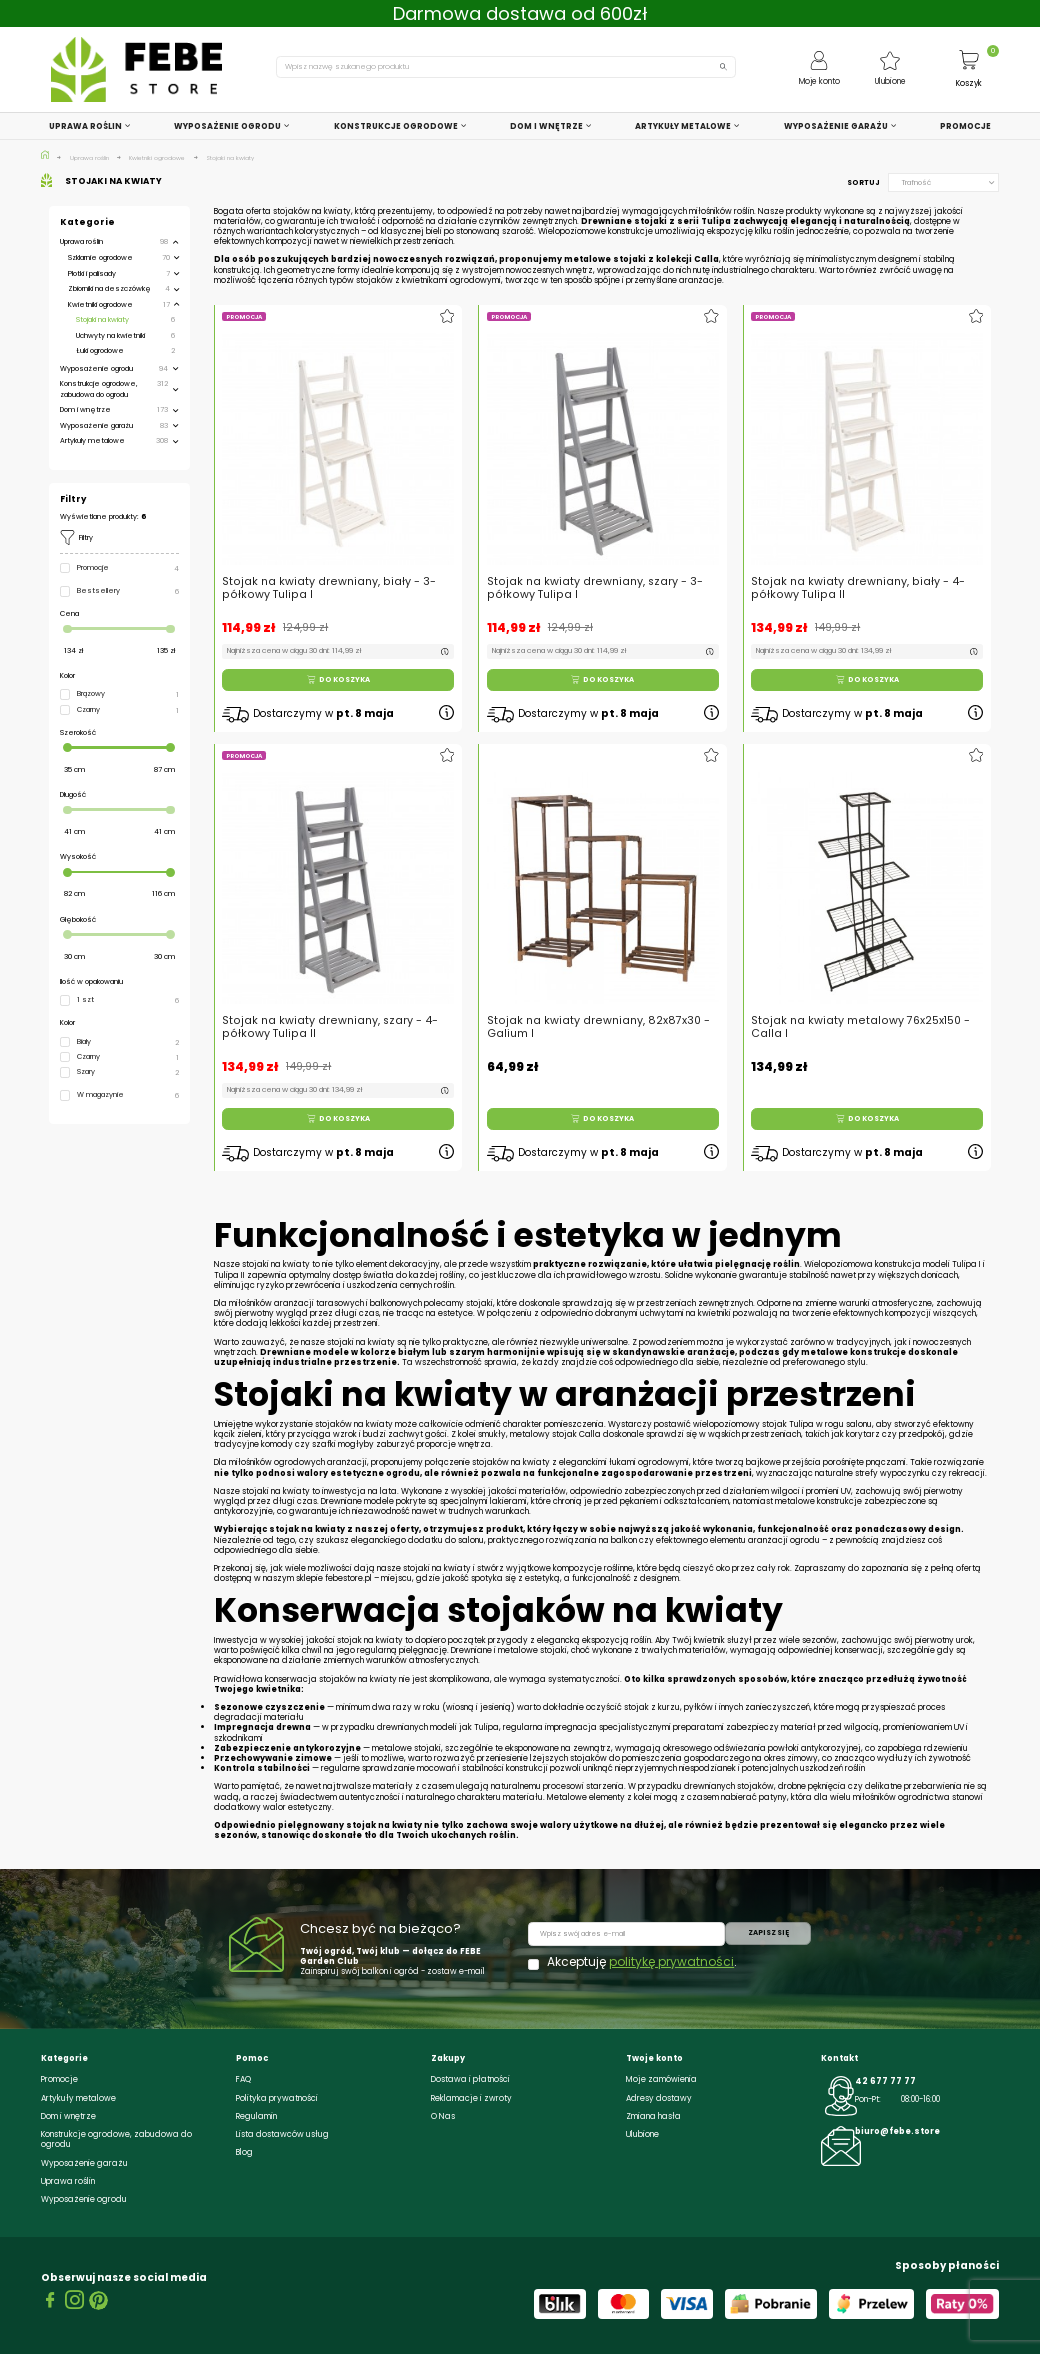 The image size is (1040, 2354). What do you see at coordinates (100, 350) in the screenshot?
I see `Łuki ogrodowe` at bounding box center [100, 350].